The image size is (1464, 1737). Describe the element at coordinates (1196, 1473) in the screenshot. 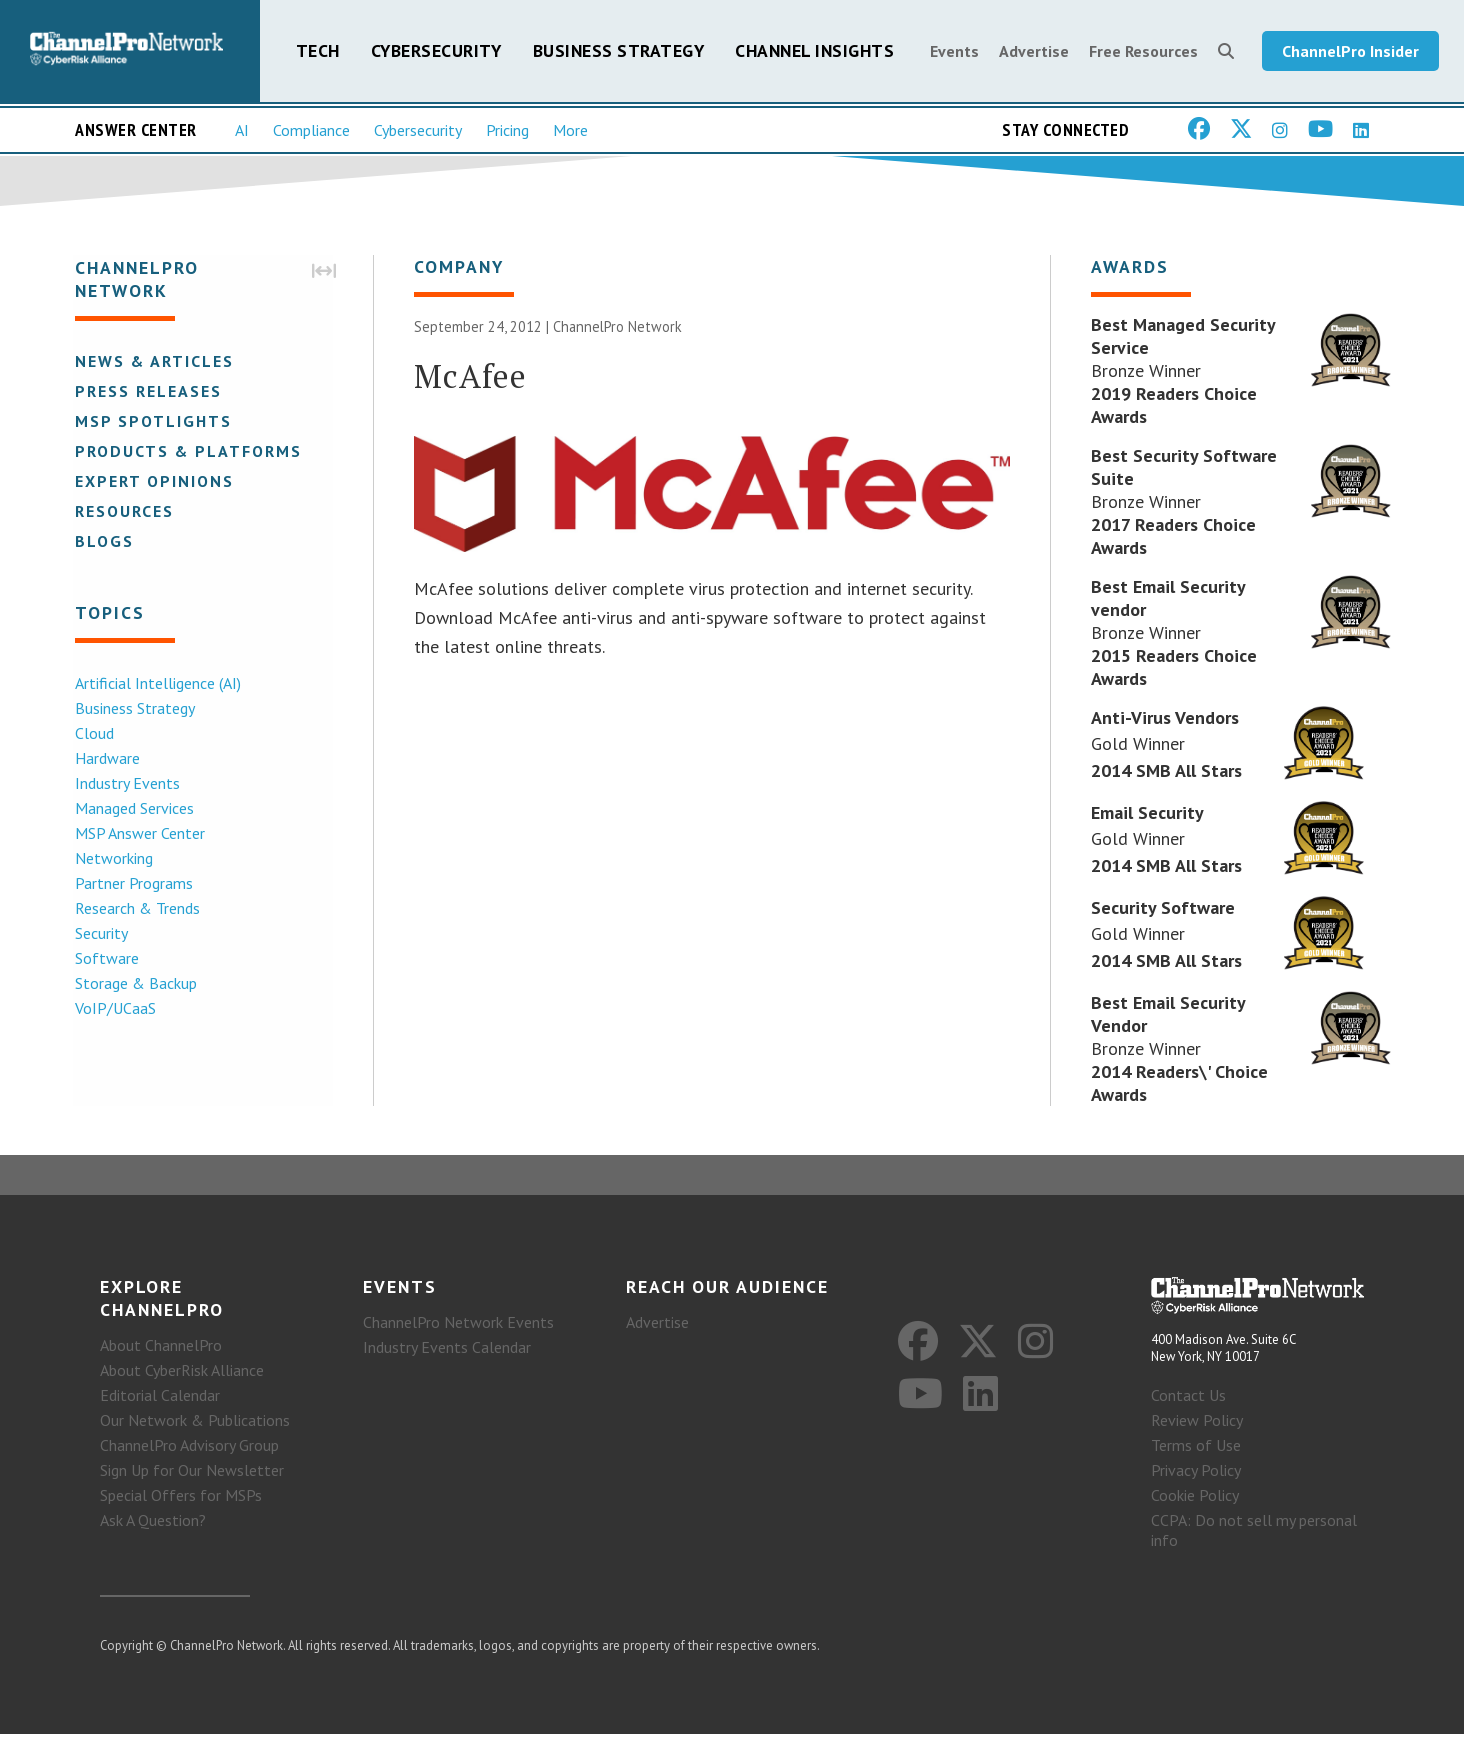

I see `Privacy Policy` at that location.